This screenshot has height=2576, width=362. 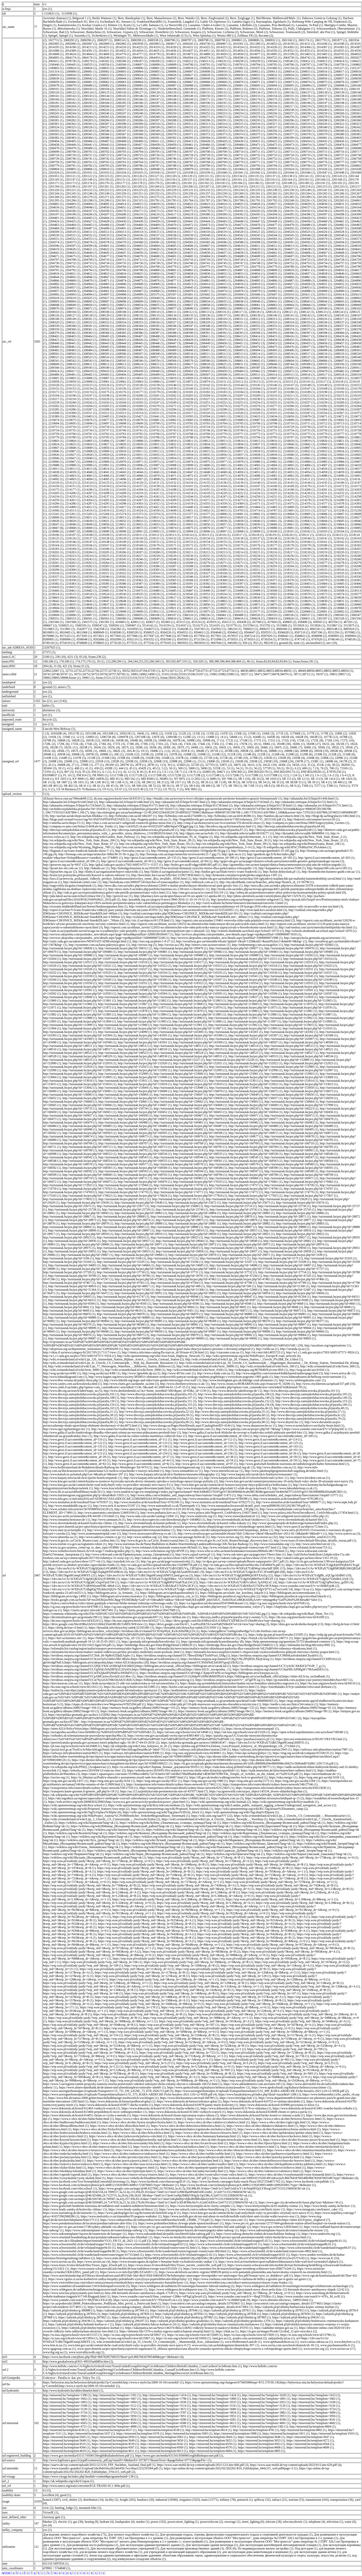 I want to click on 2218450 (1), so click(x=240, y=587).